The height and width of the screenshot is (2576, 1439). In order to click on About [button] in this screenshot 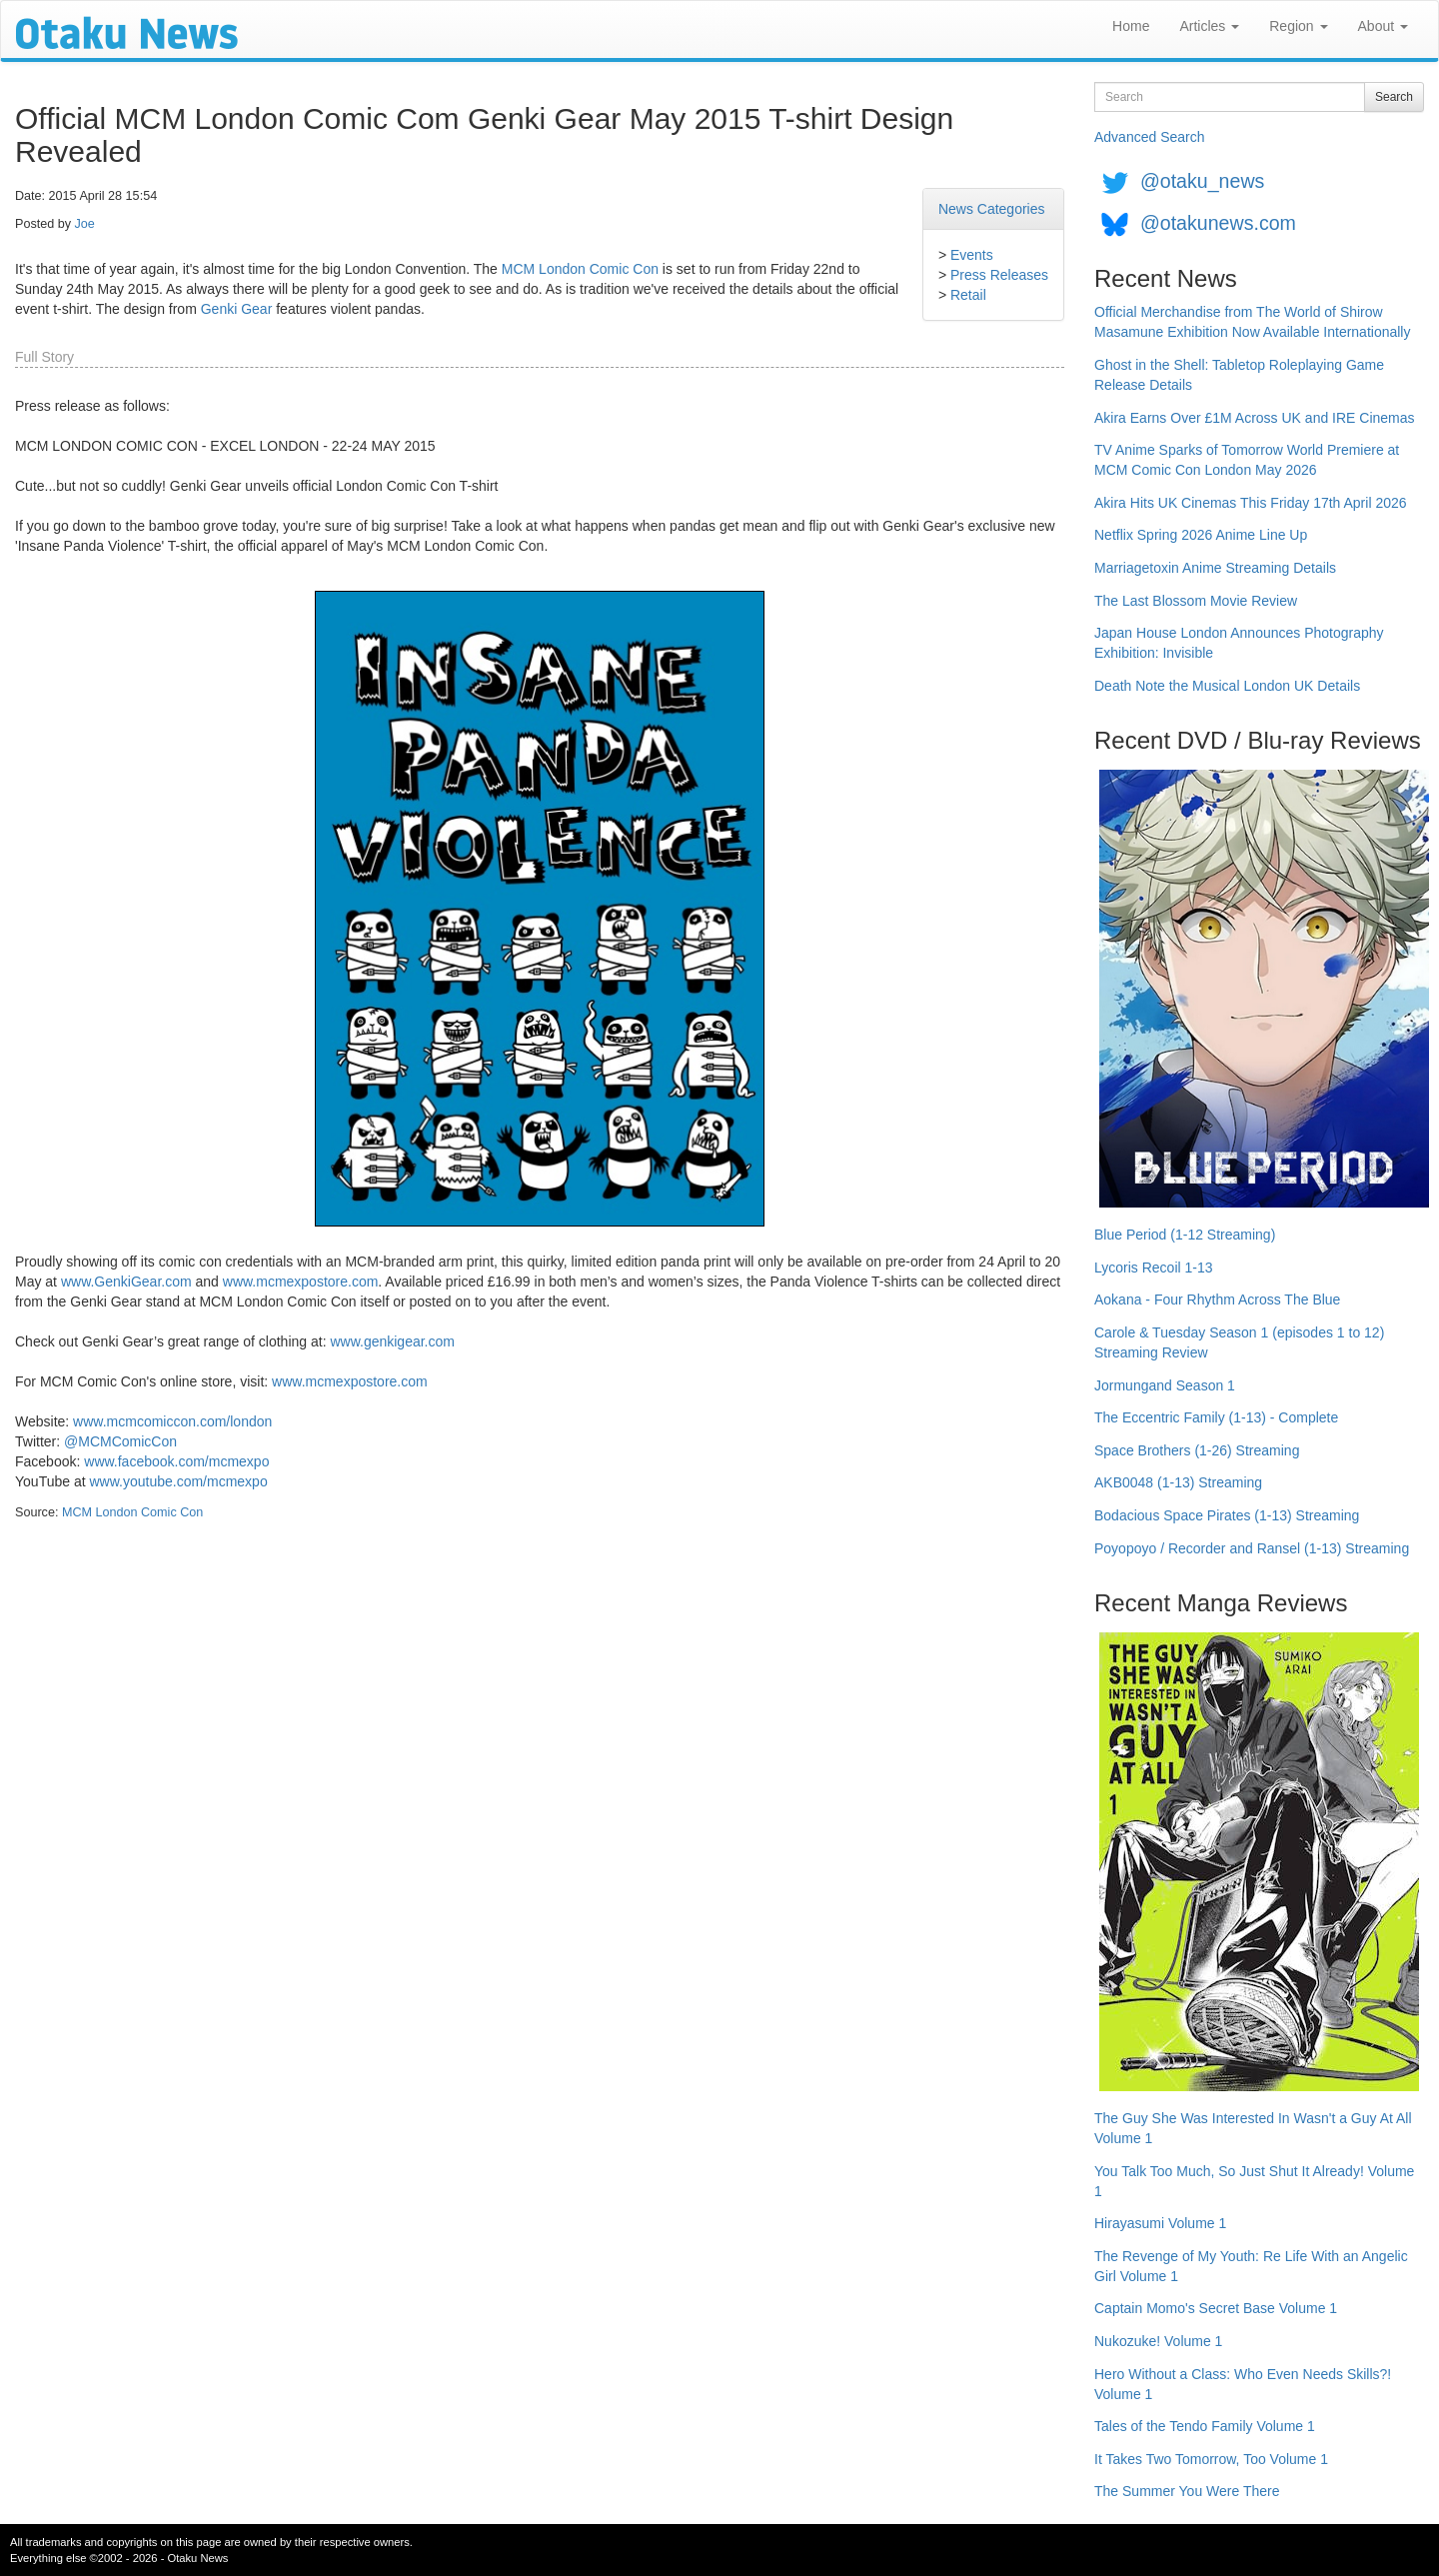, I will do `click(1383, 26)`.